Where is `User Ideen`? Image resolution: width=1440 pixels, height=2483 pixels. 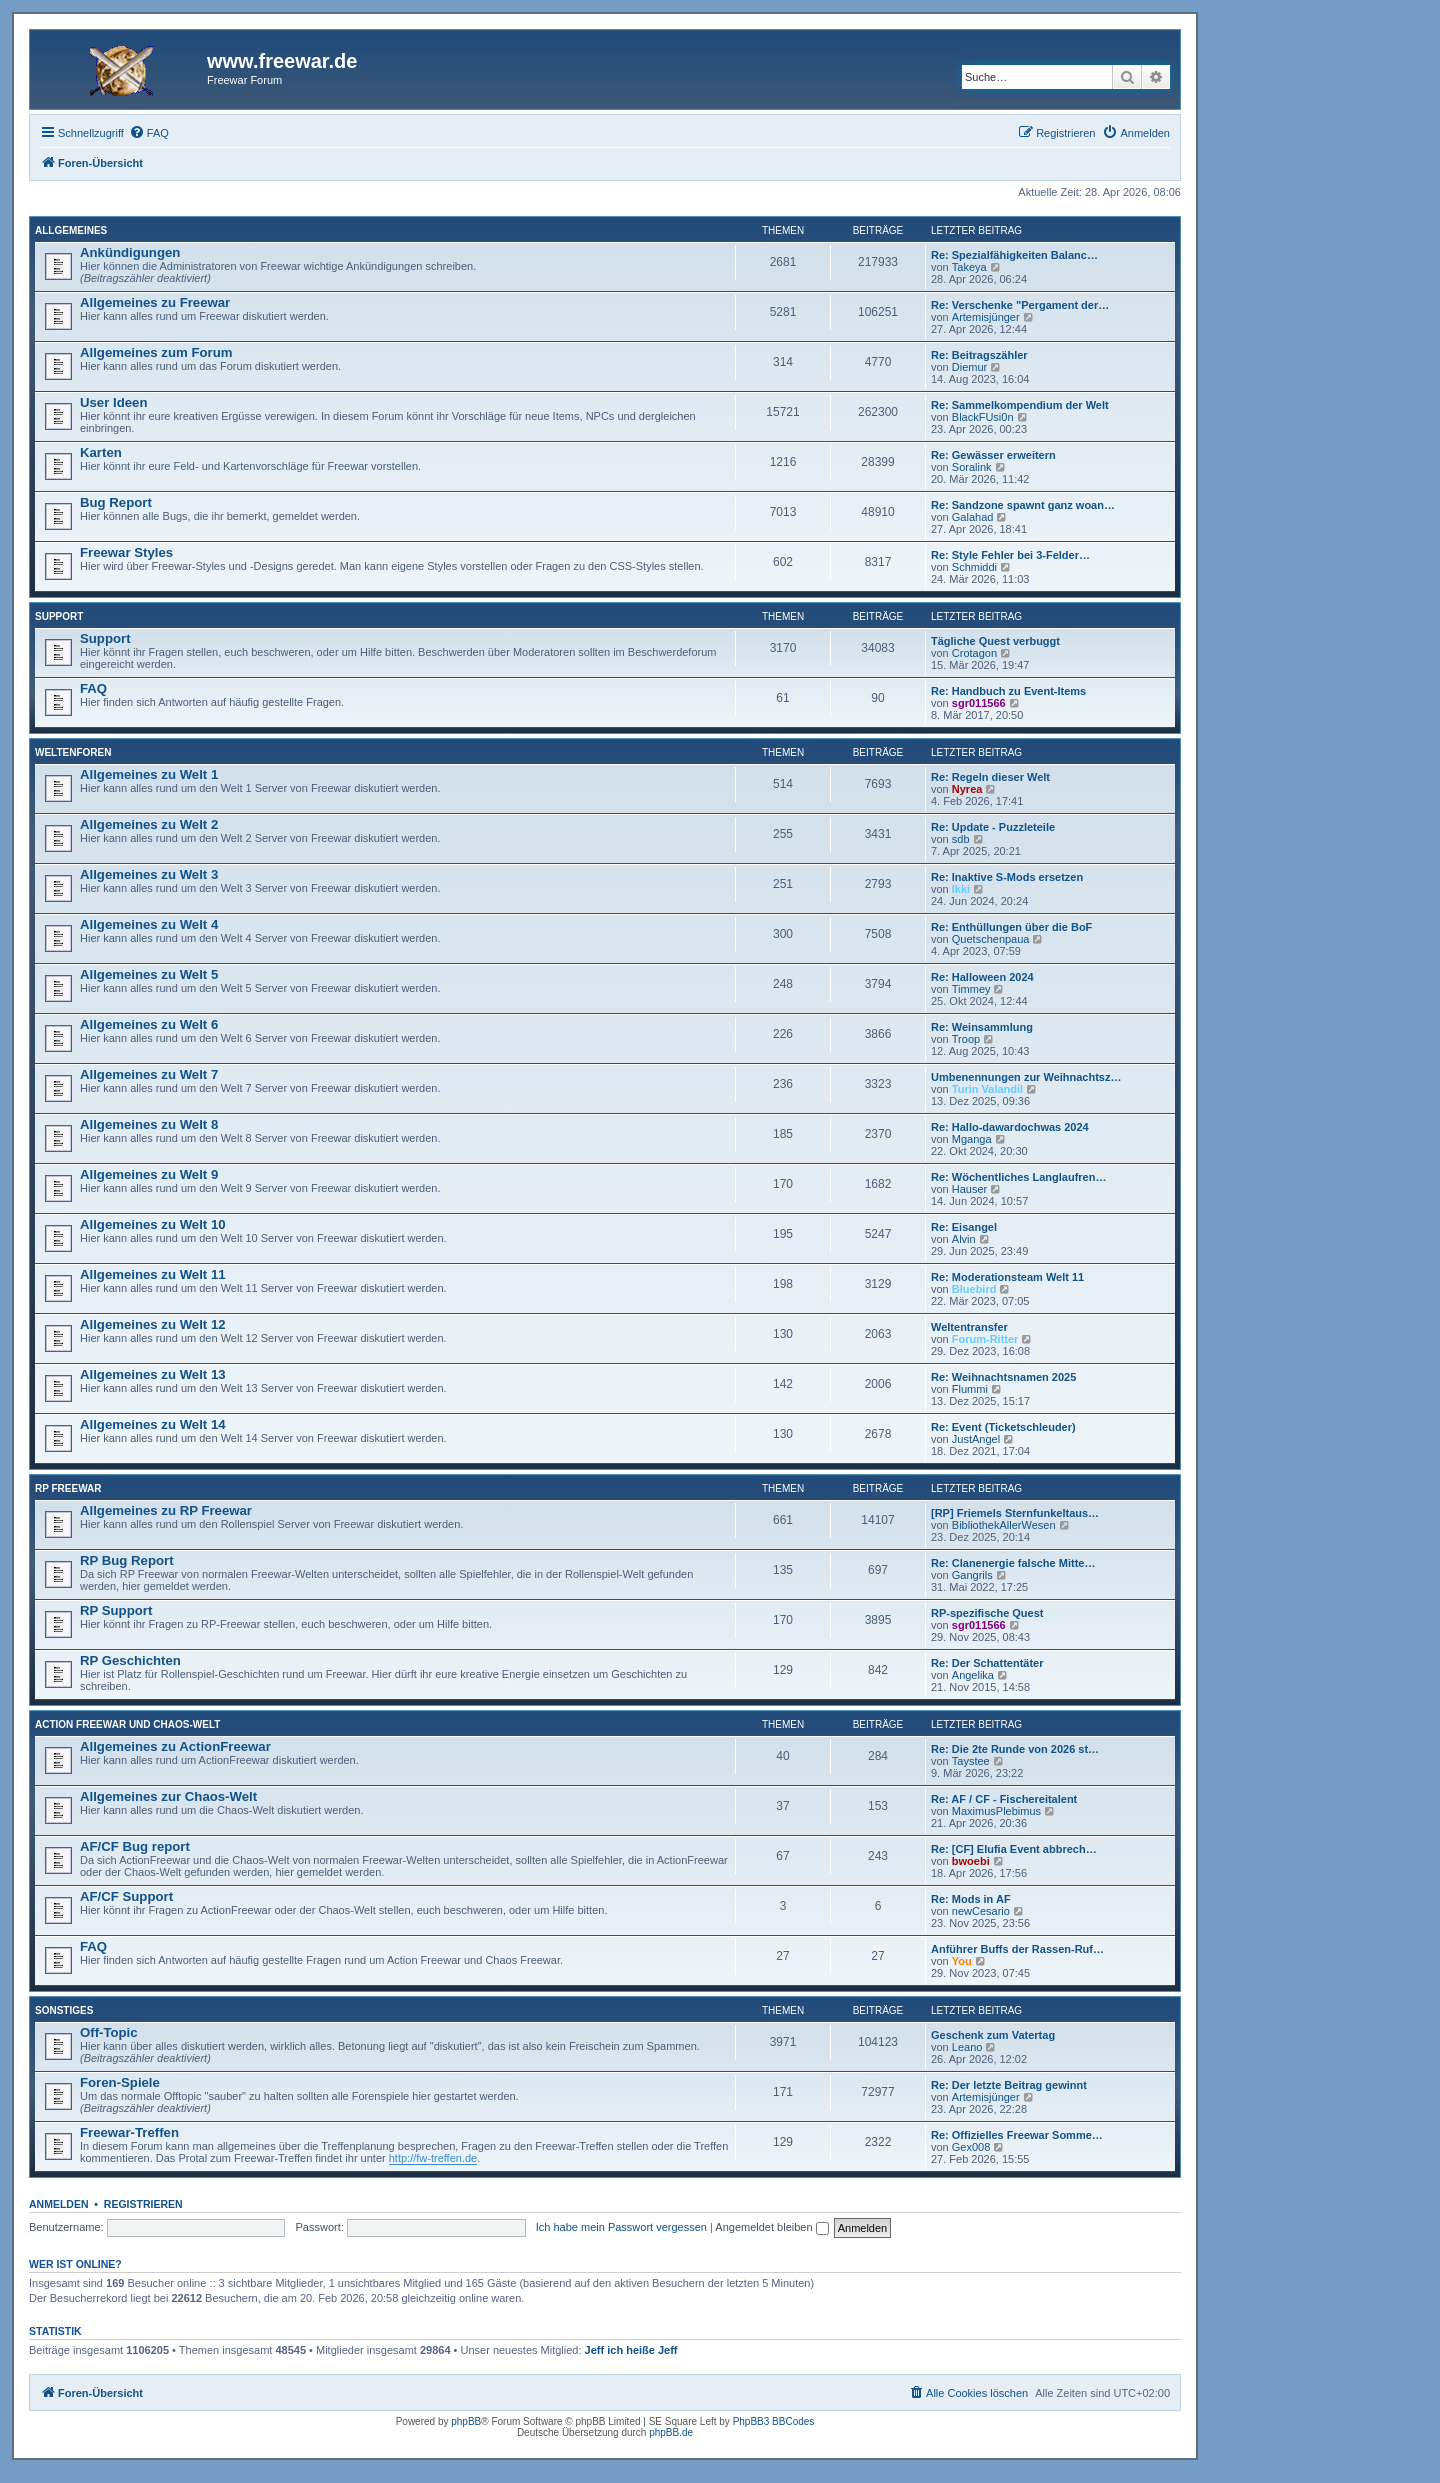 User Ideen is located at coordinates (113, 402).